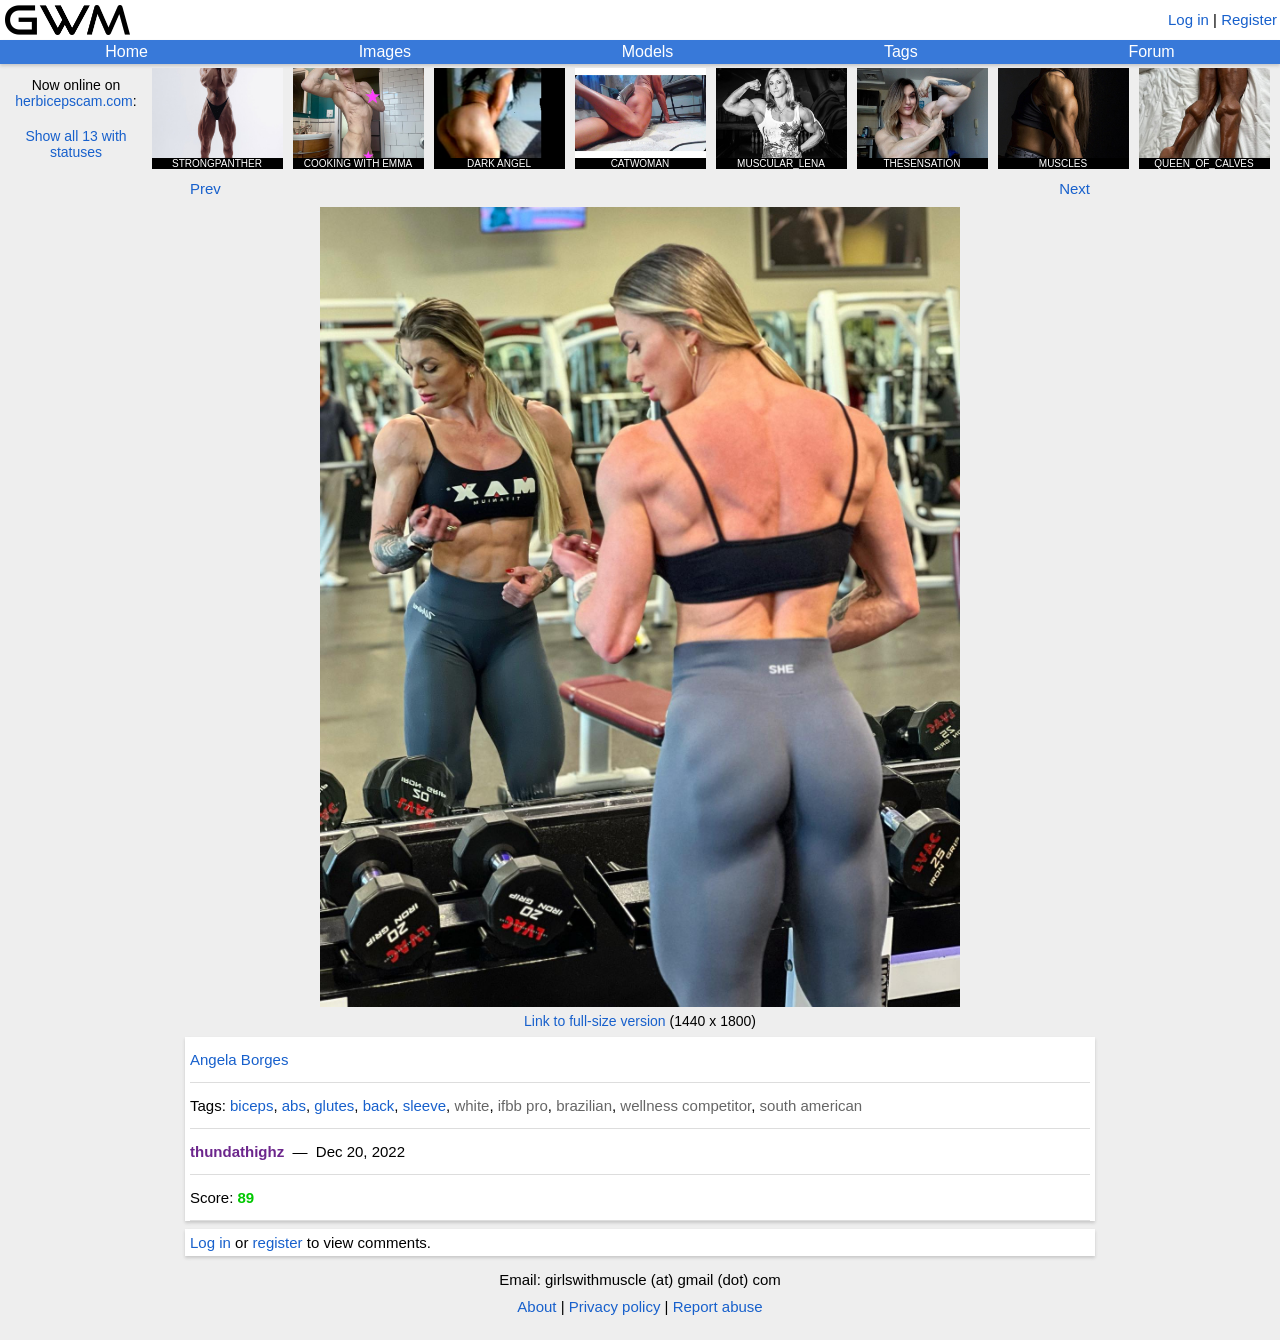 This screenshot has height=1340, width=1280. I want to click on Forum, so click(1151, 51).